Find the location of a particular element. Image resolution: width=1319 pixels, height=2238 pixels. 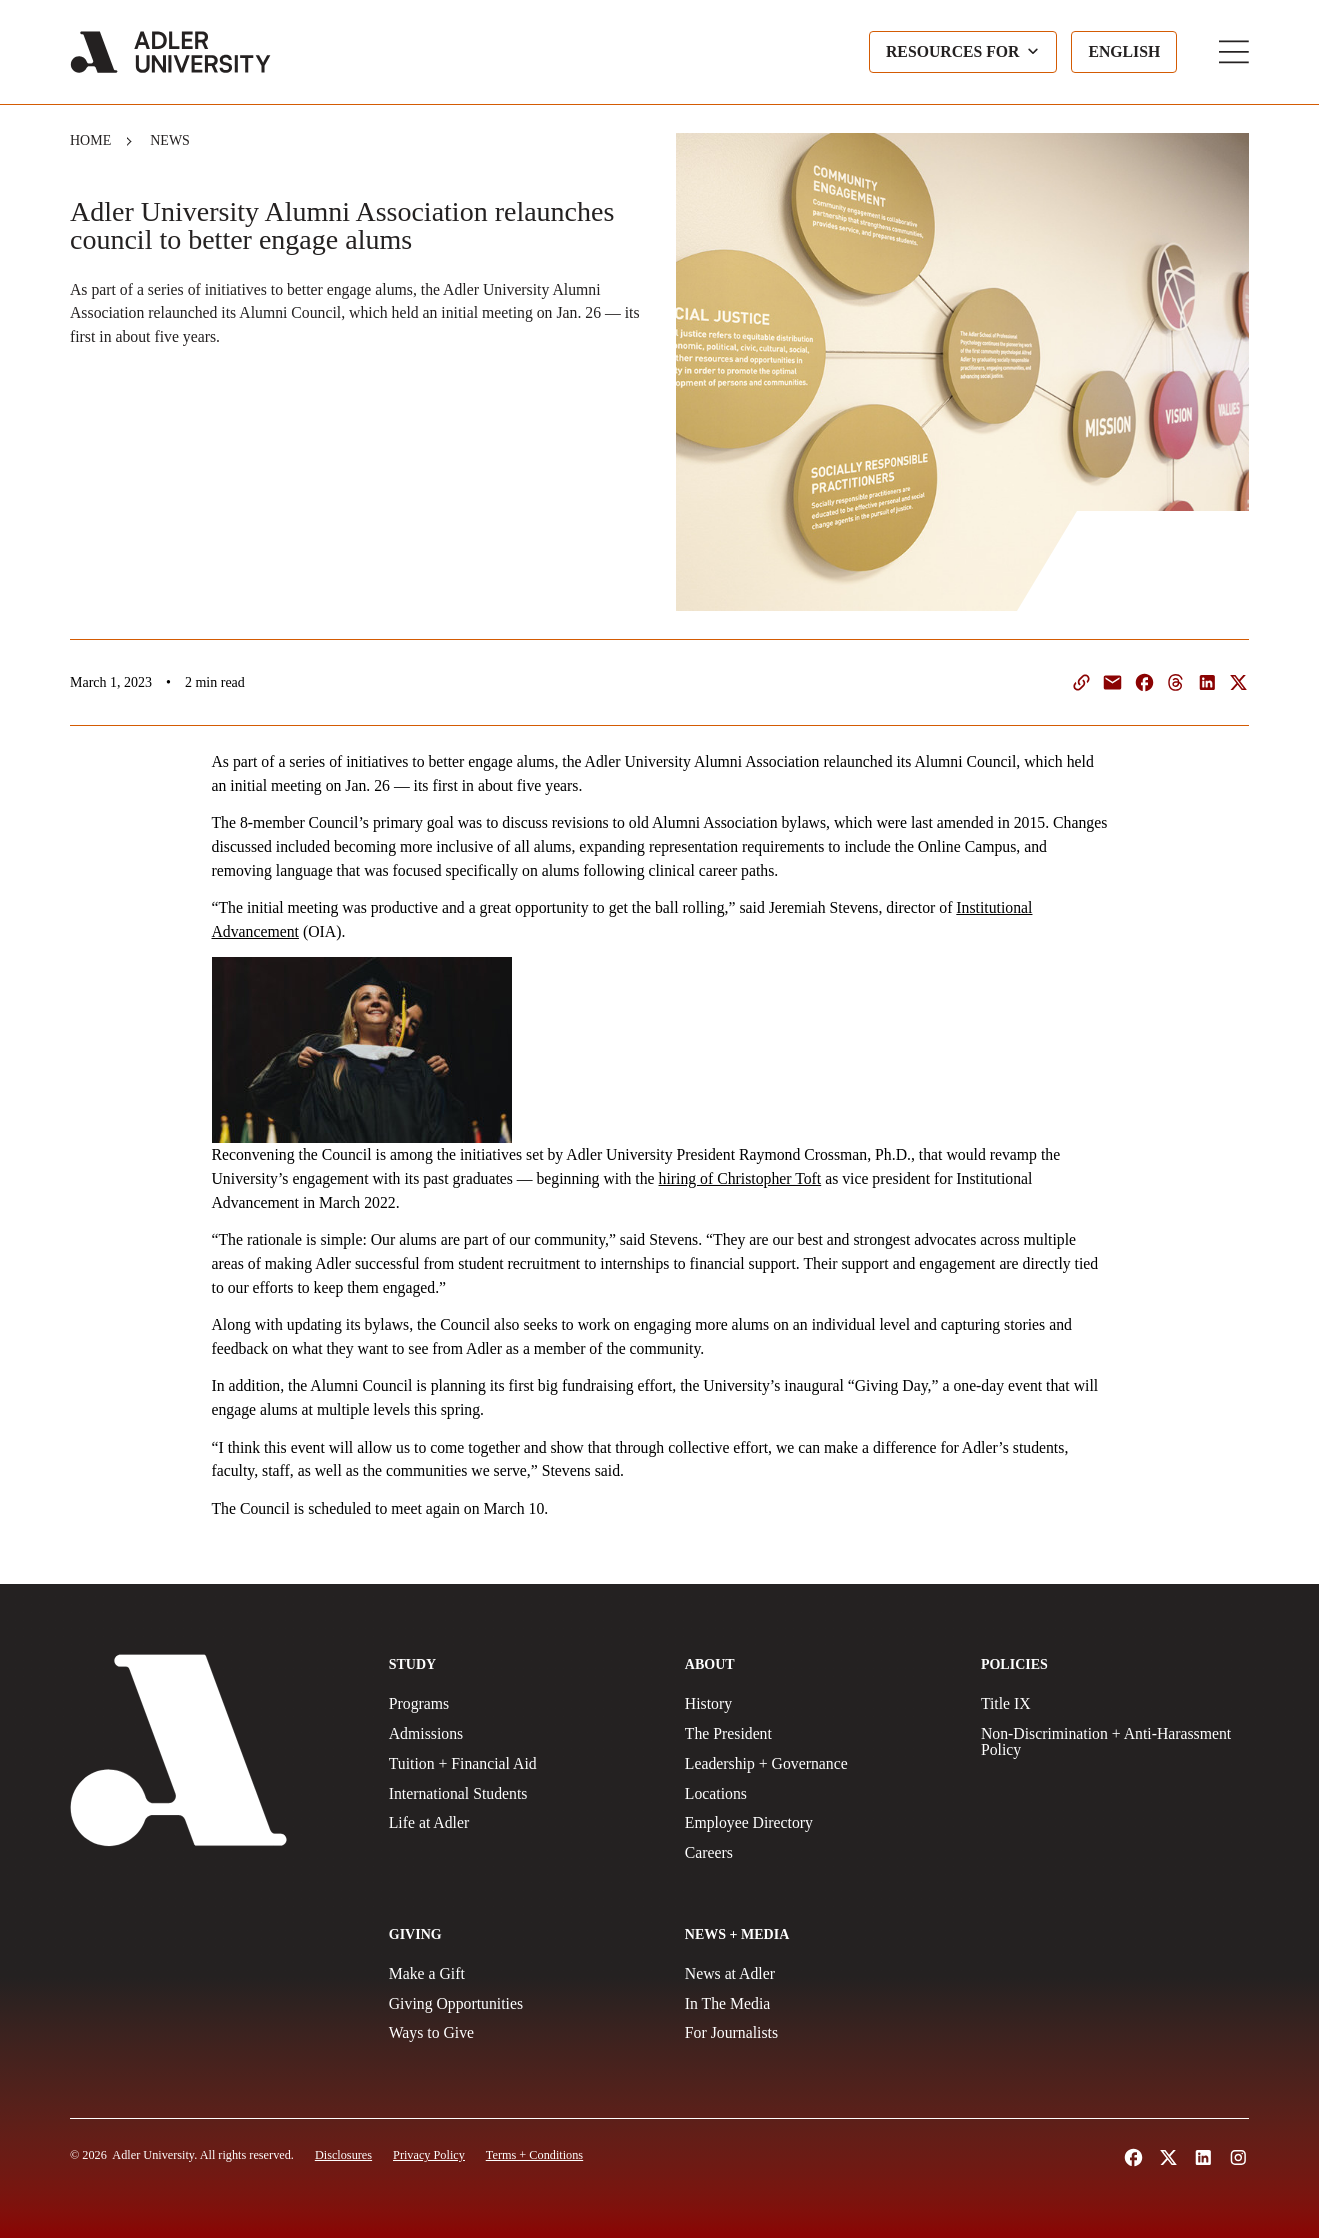

[Follow Alder University on Facebook (opens in a new tab)] is located at coordinates (1133, 2157).